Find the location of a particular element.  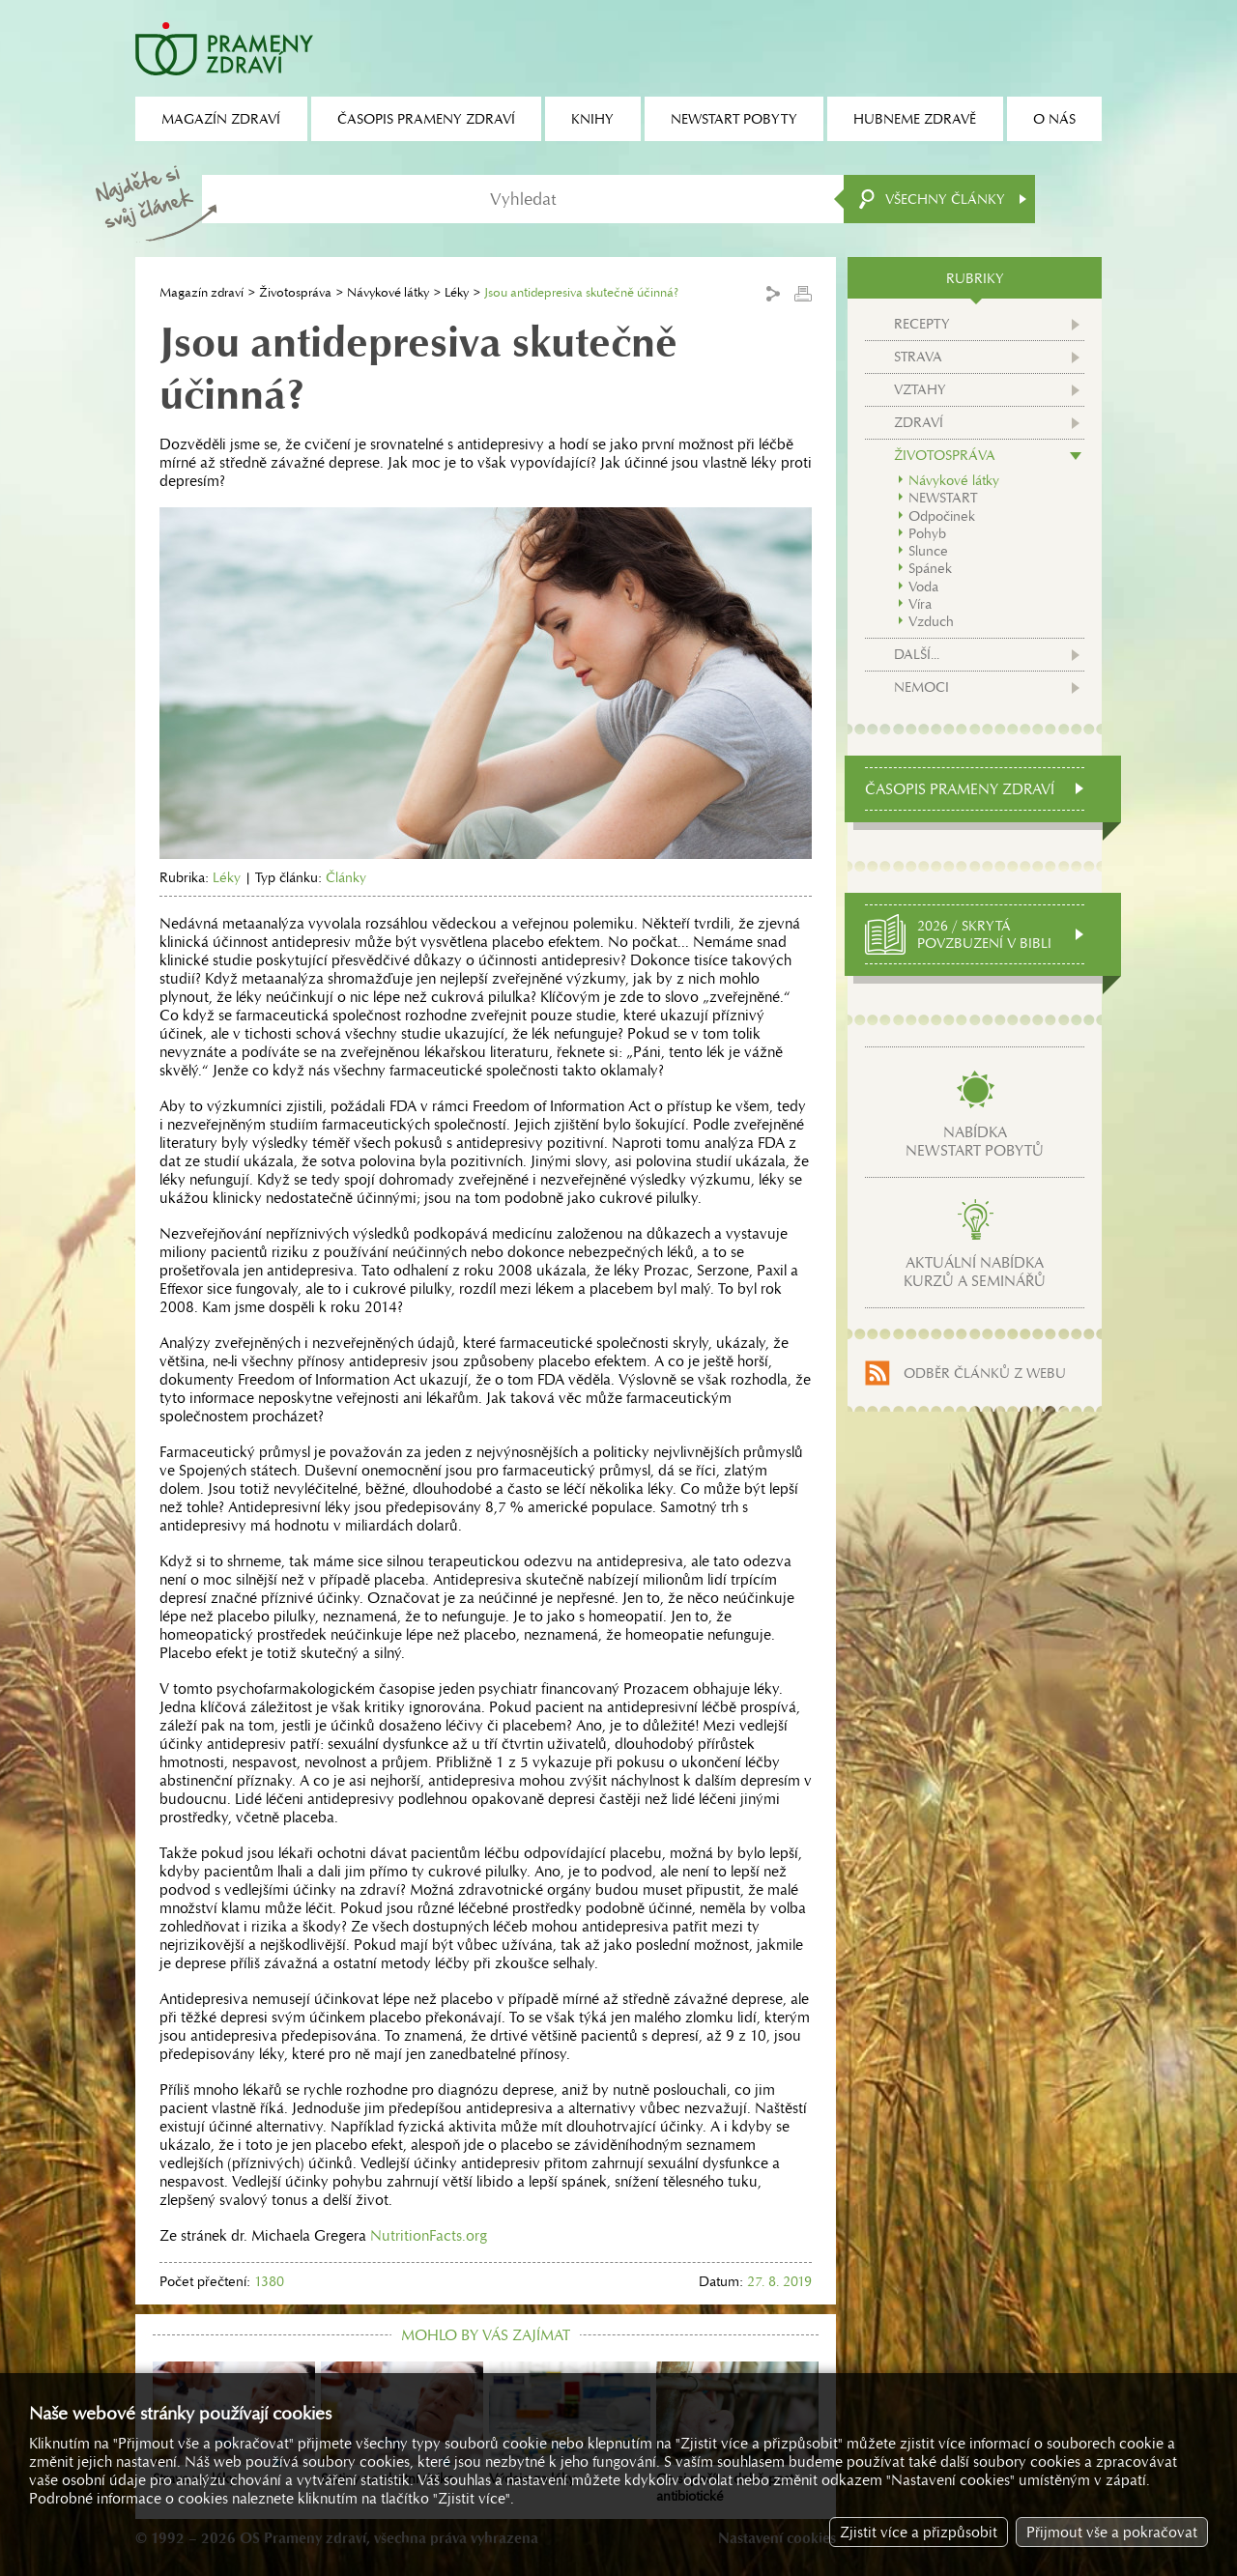

Články is located at coordinates (346, 877).